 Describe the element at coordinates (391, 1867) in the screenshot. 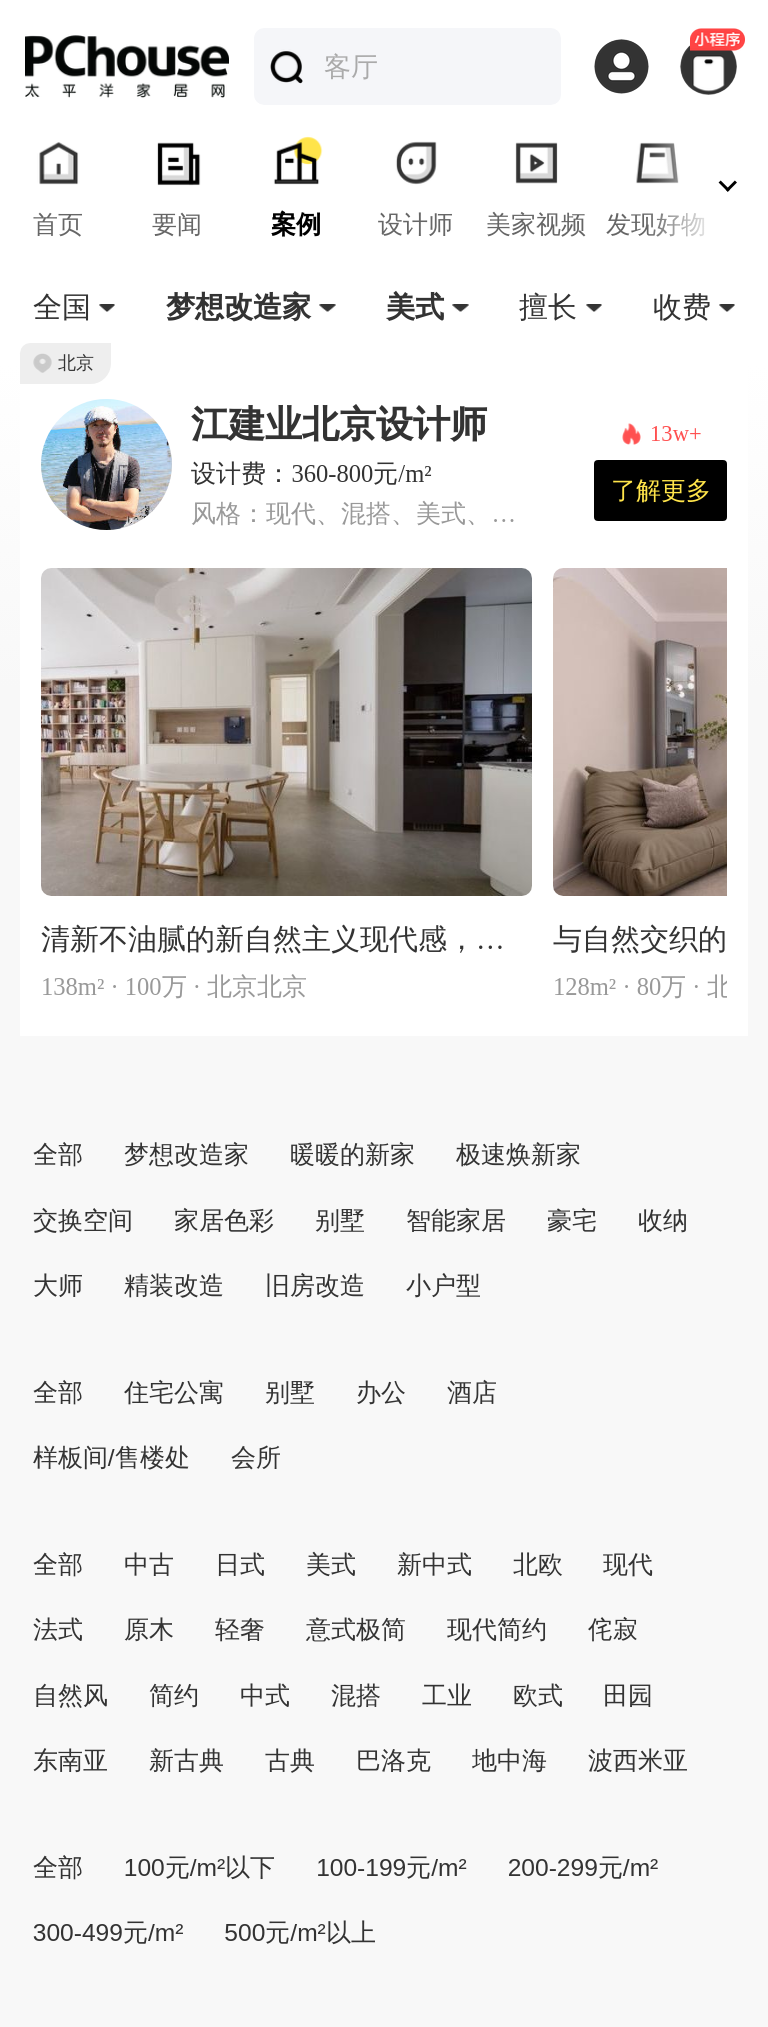

I see `100-199元/m²` at that location.